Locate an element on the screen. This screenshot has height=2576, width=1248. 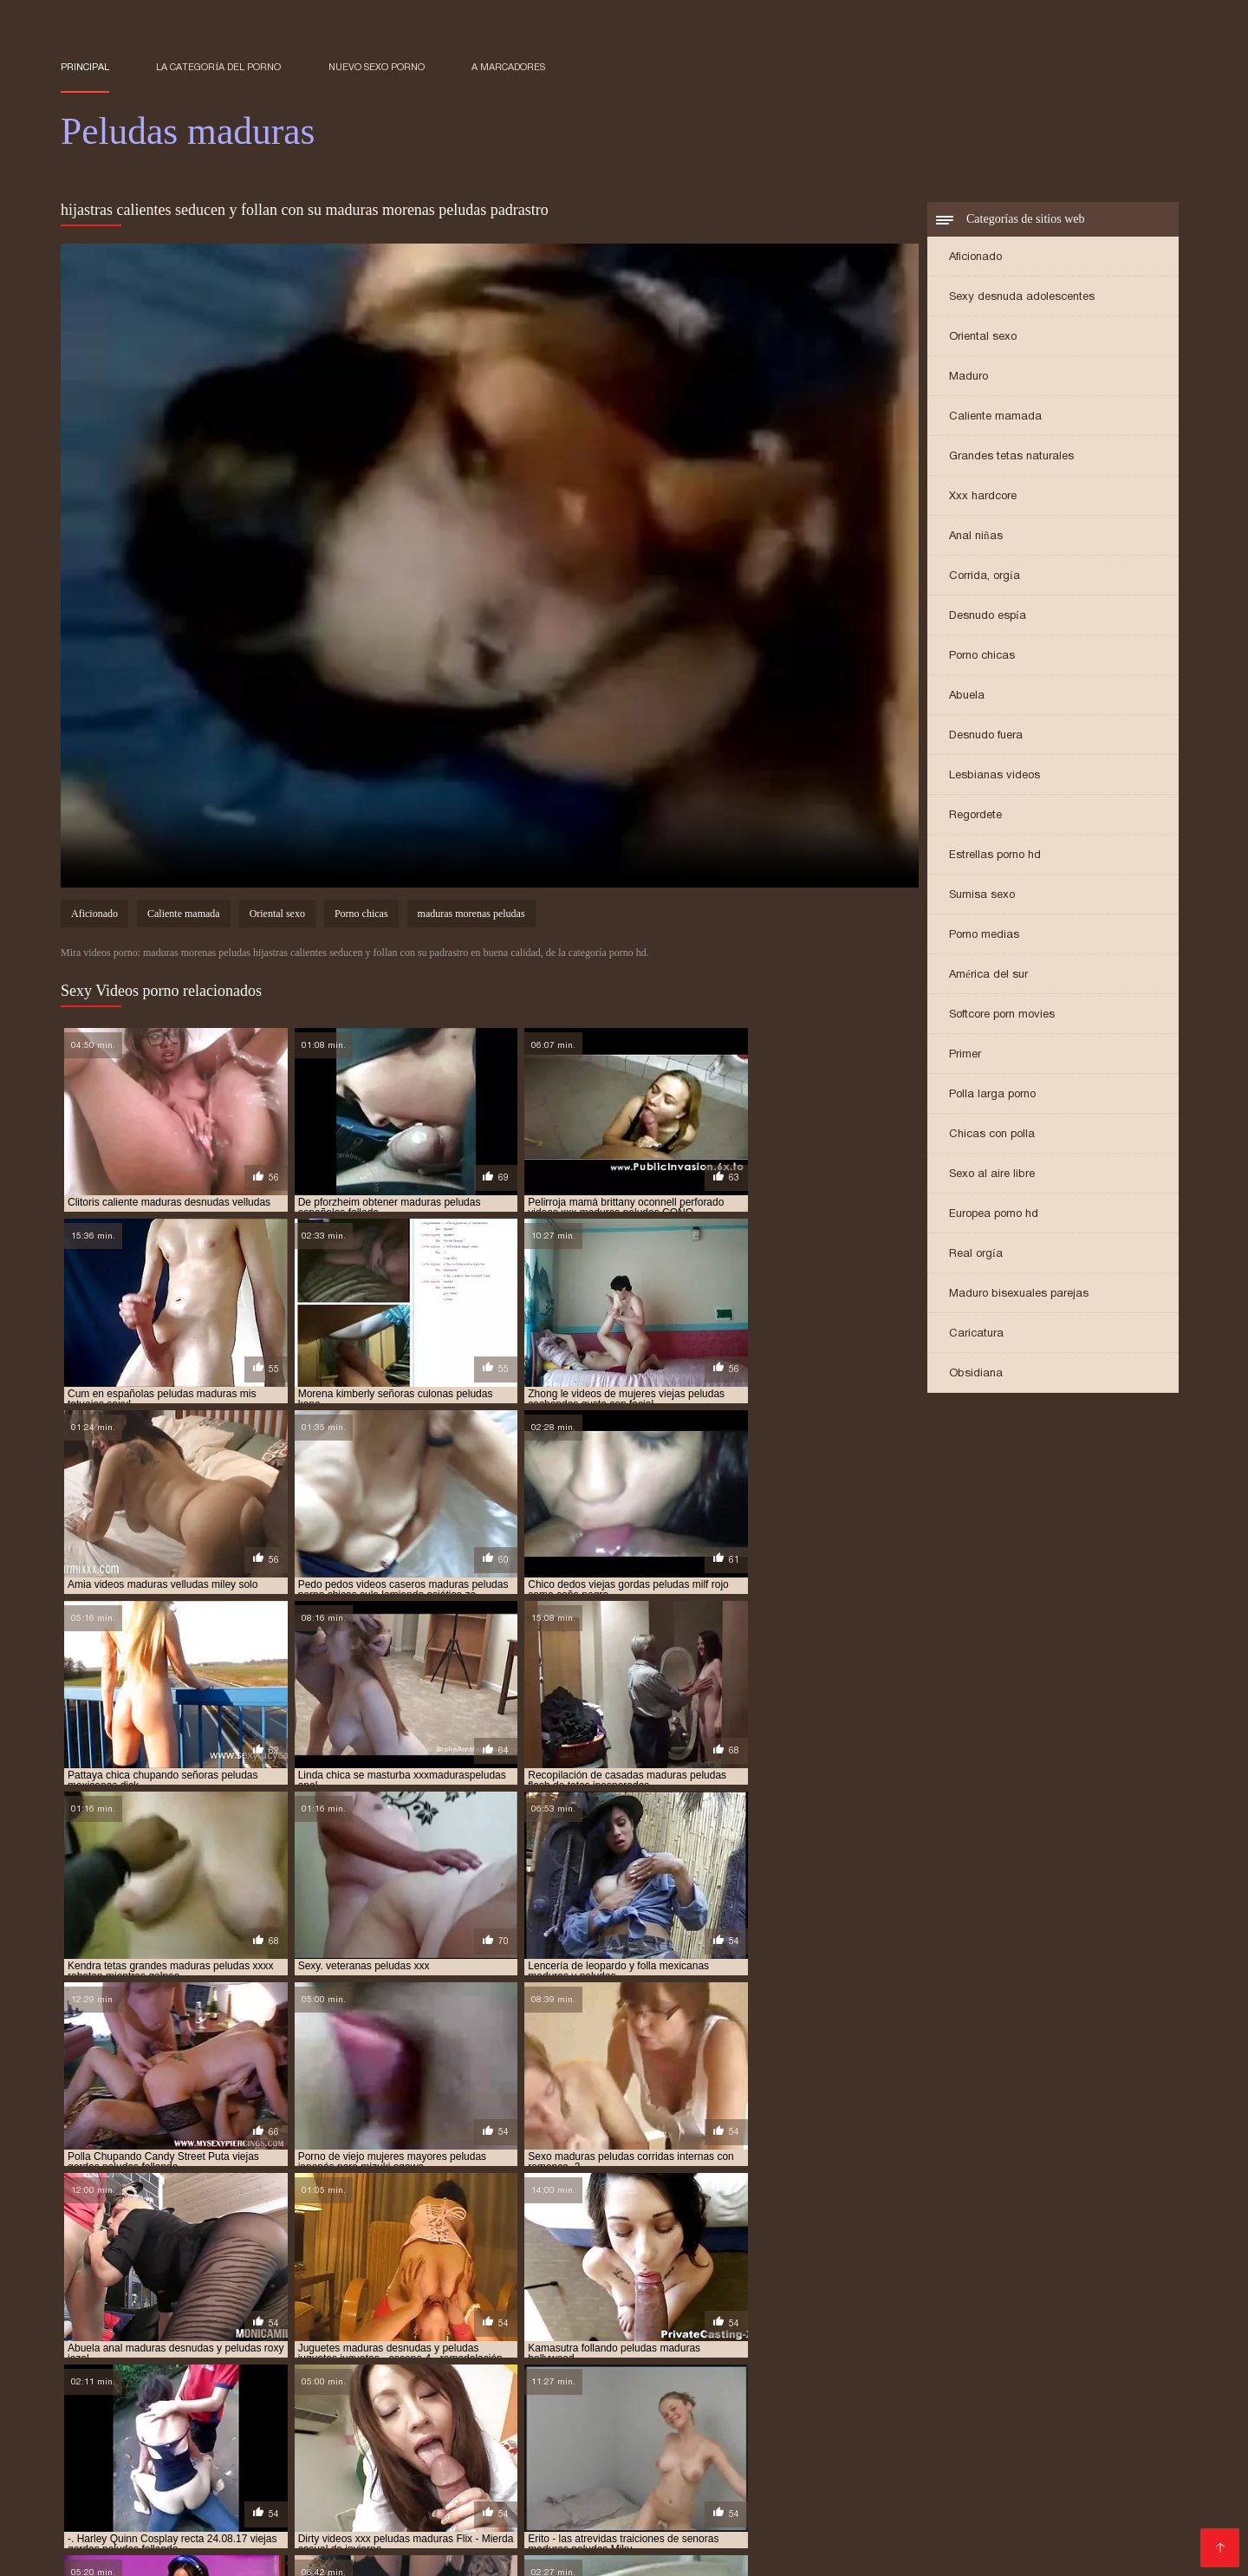
Europea porno hd is located at coordinates (993, 1214).